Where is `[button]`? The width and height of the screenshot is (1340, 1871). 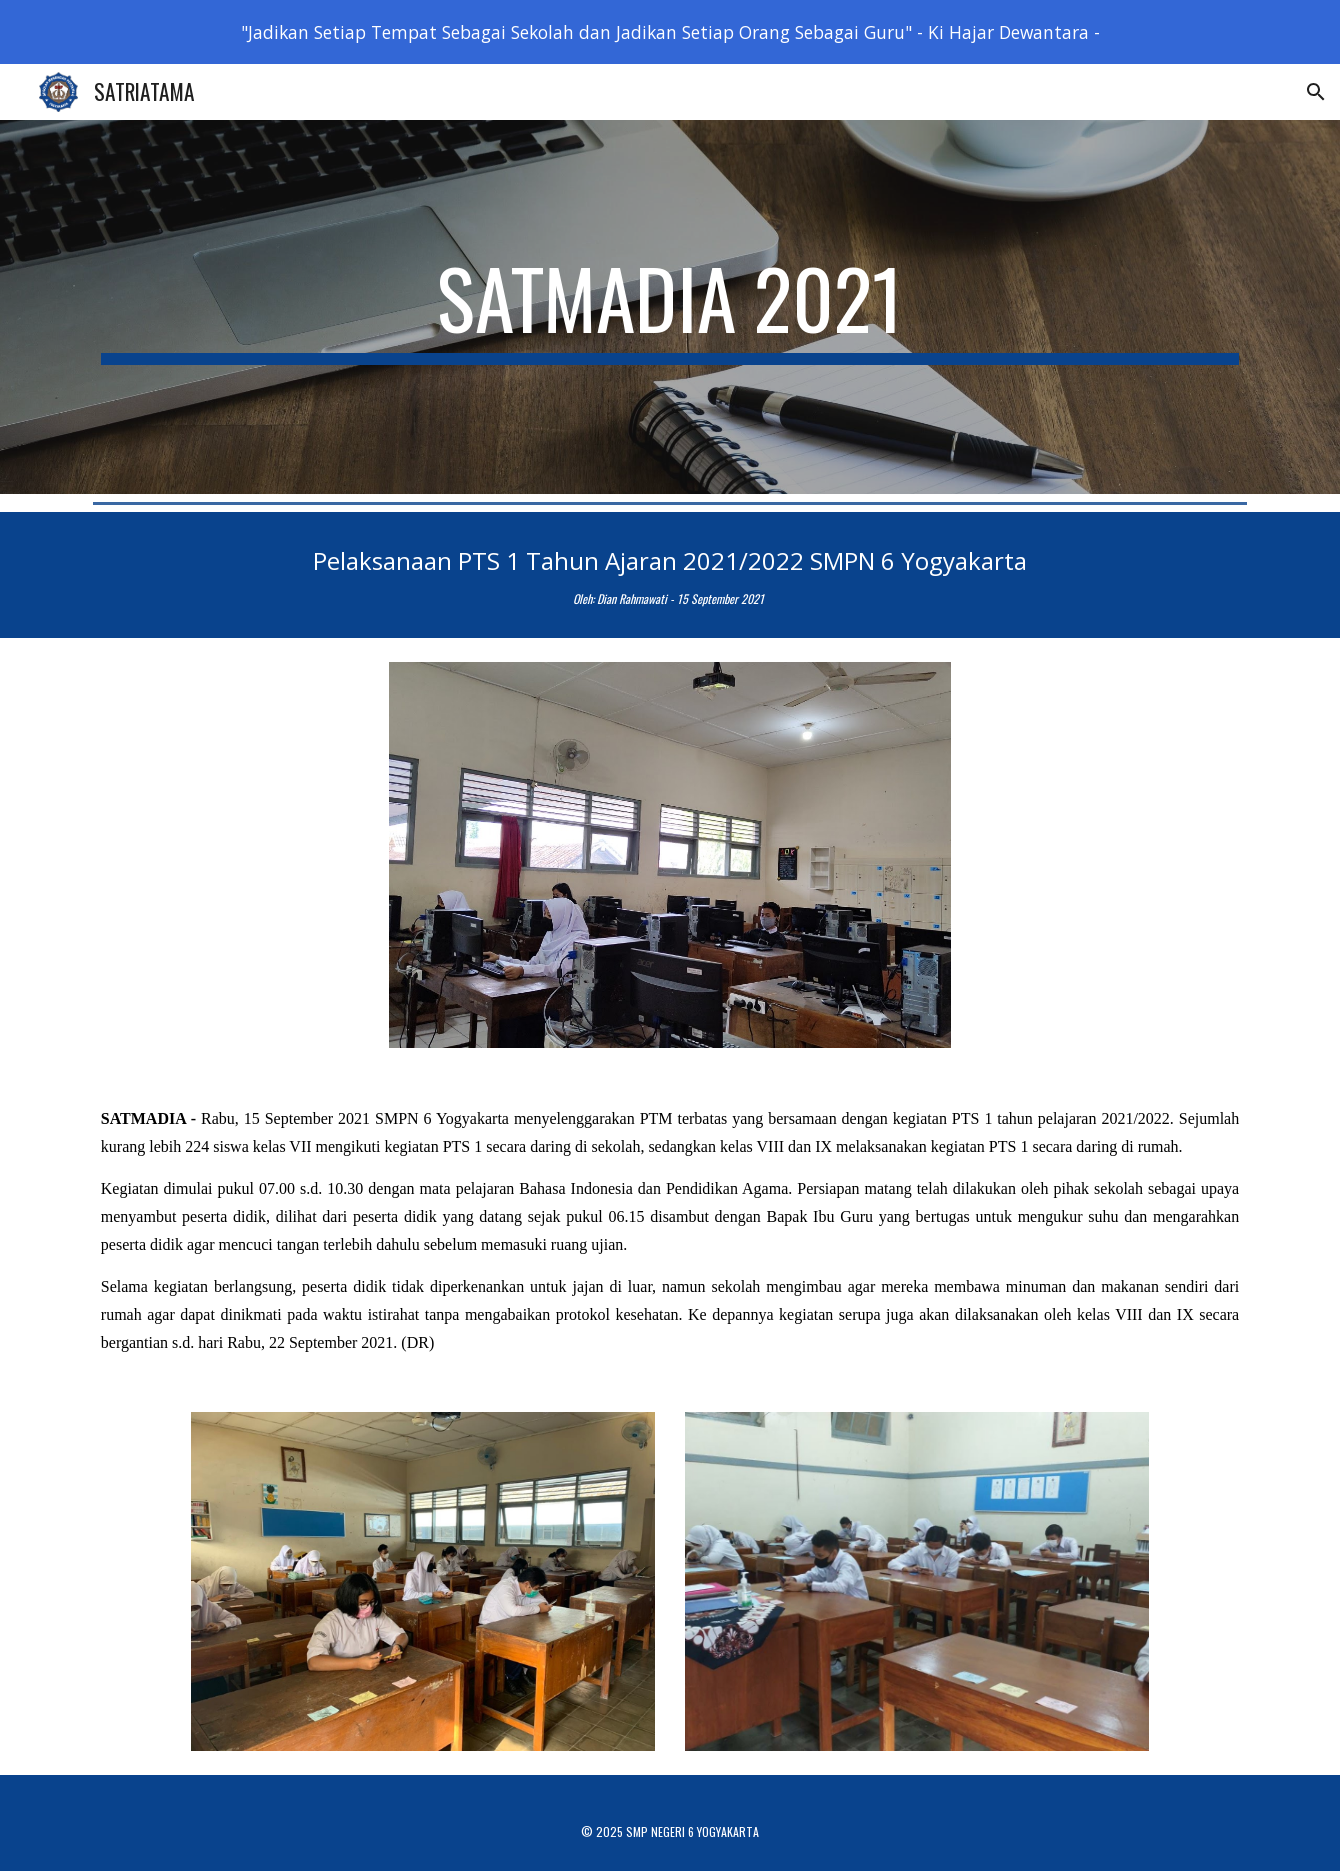 [button] is located at coordinates (1316, 92).